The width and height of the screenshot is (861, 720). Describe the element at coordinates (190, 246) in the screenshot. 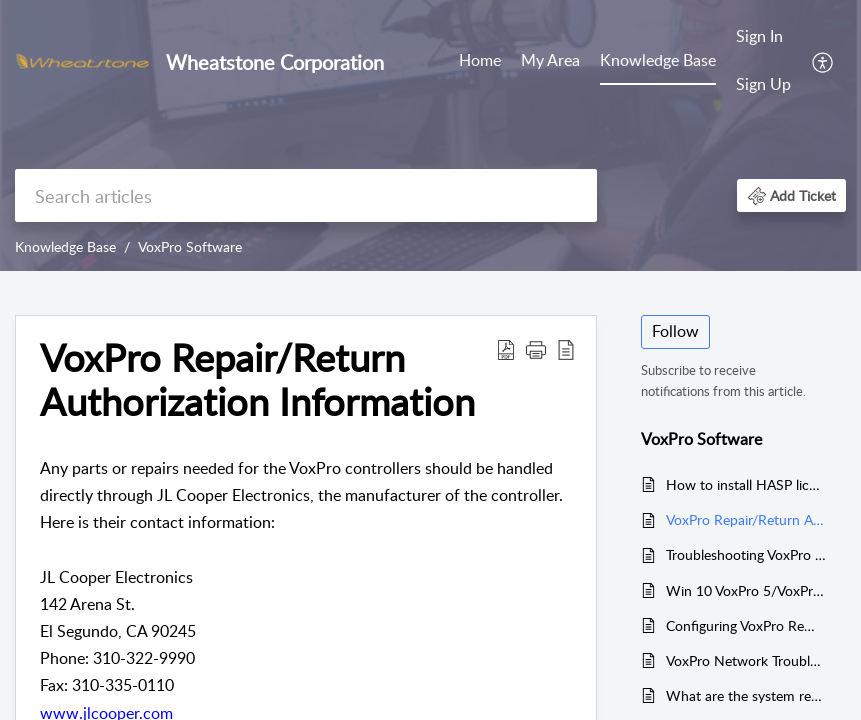

I see `VoxPro Software` at that location.